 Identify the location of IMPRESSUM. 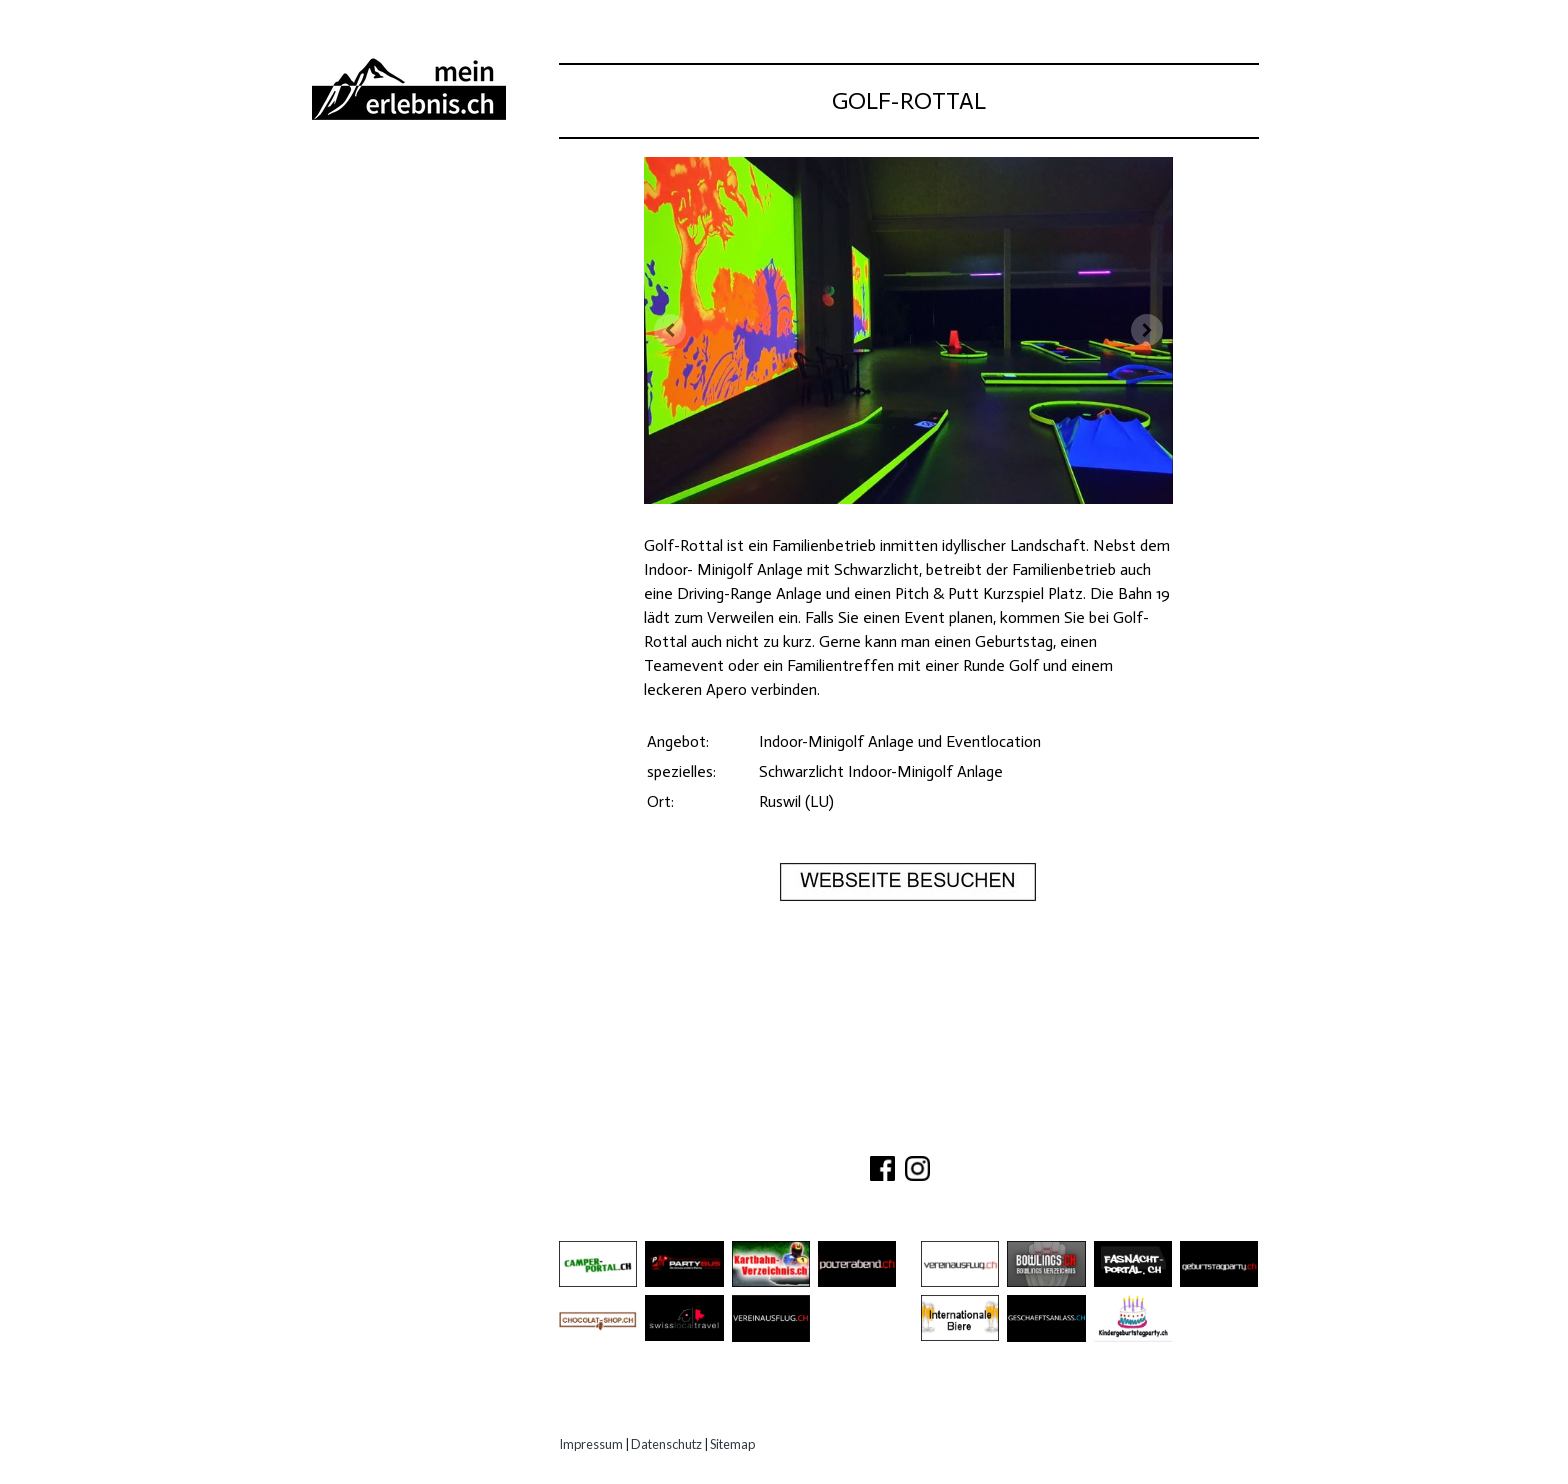
(1035, 1133).